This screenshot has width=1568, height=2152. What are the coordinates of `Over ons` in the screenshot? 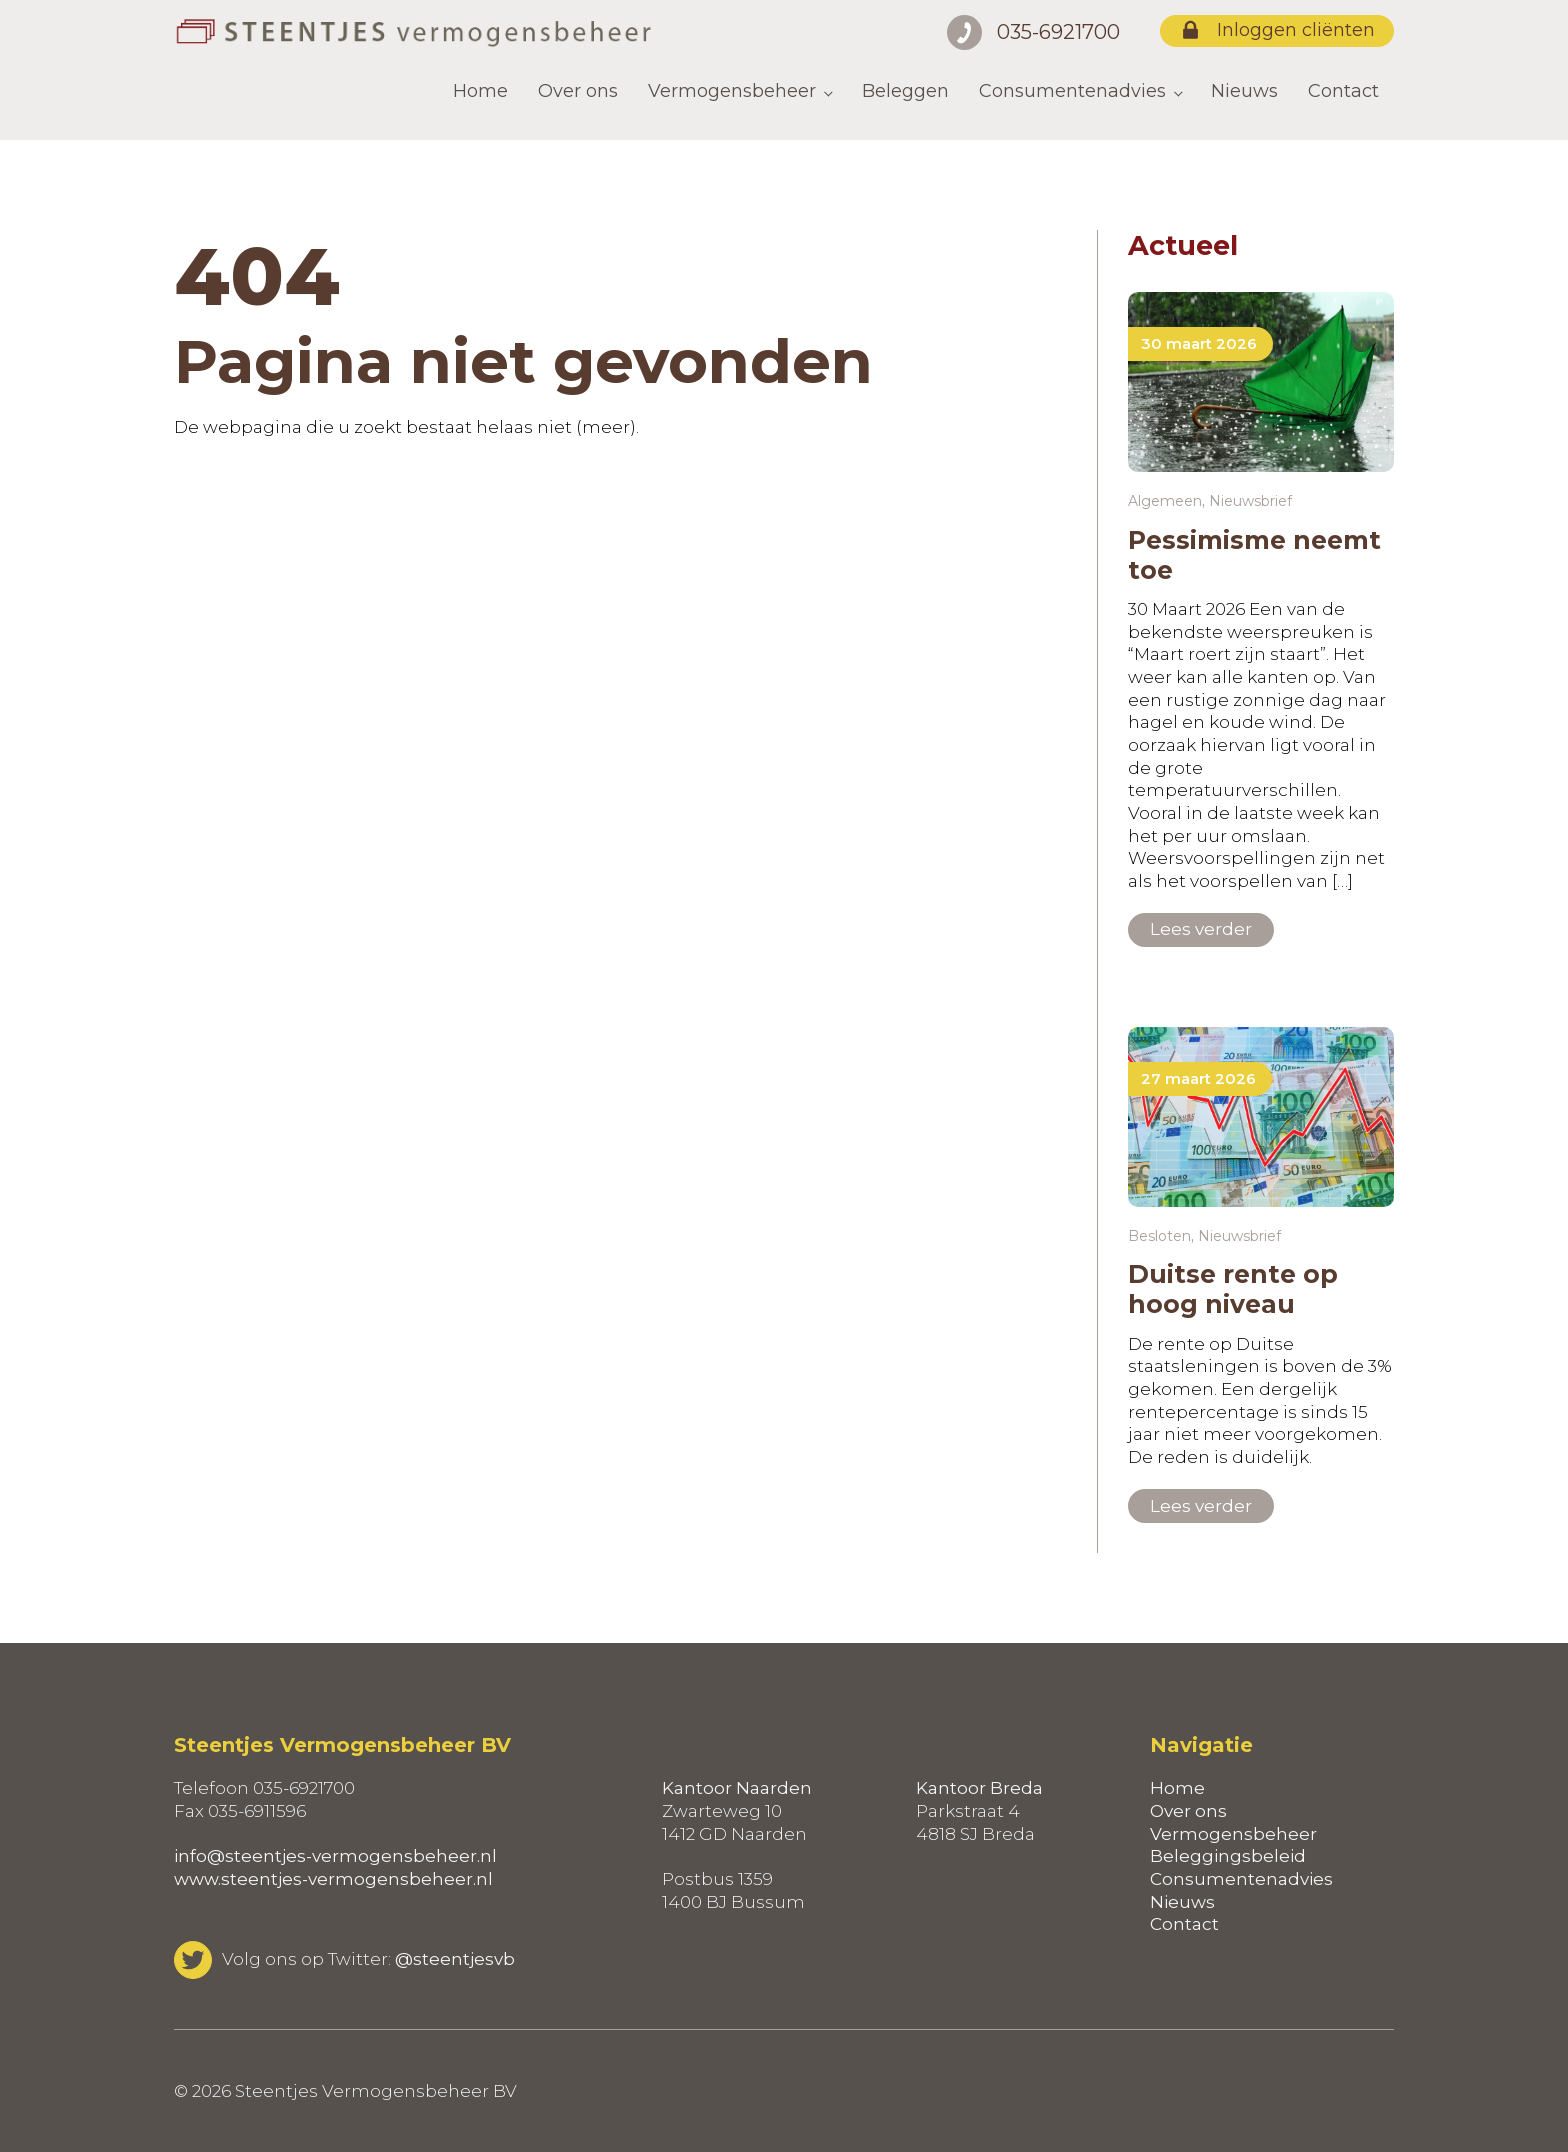 It's located at (578, 91).